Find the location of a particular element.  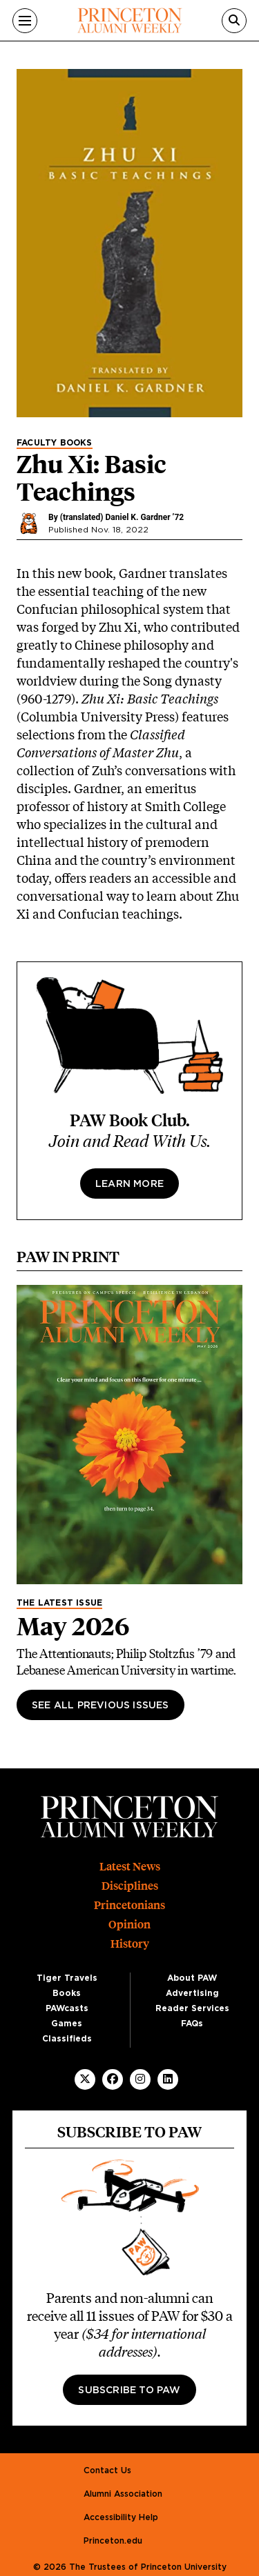

Accessibility Help is located at coordinates (121, 2517).